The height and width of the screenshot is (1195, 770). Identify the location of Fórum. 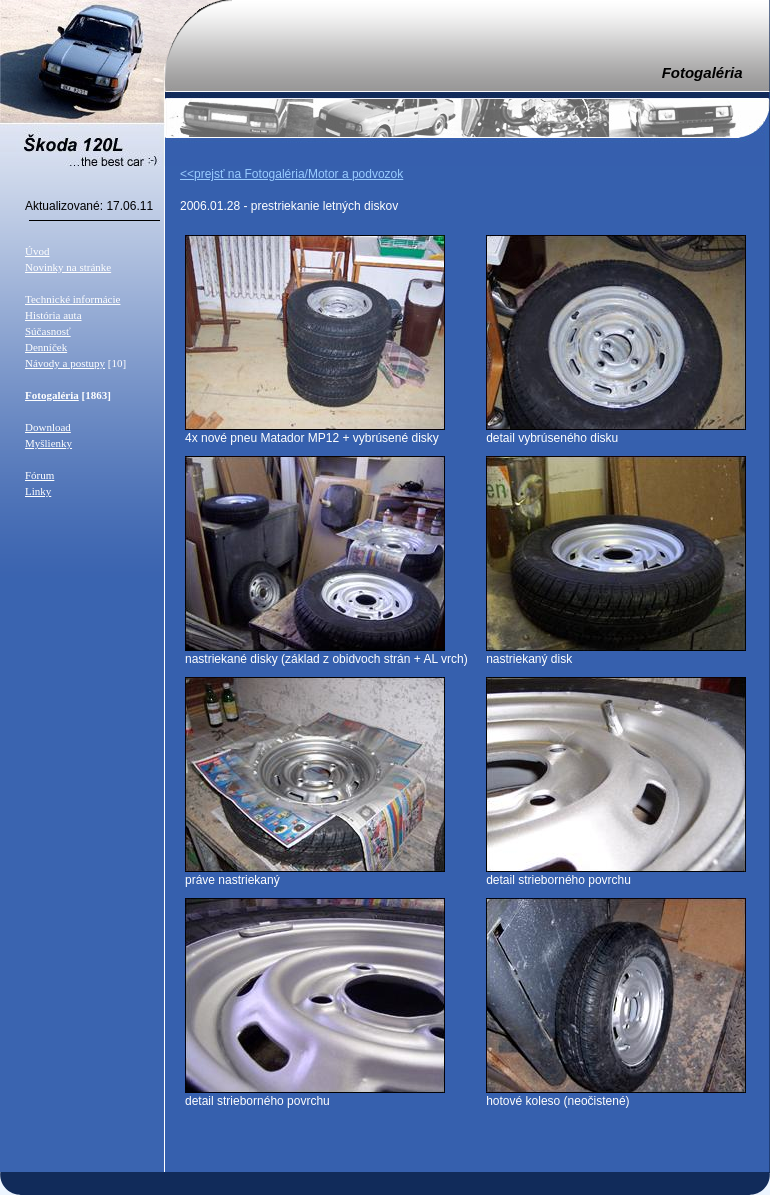
(39, 475).